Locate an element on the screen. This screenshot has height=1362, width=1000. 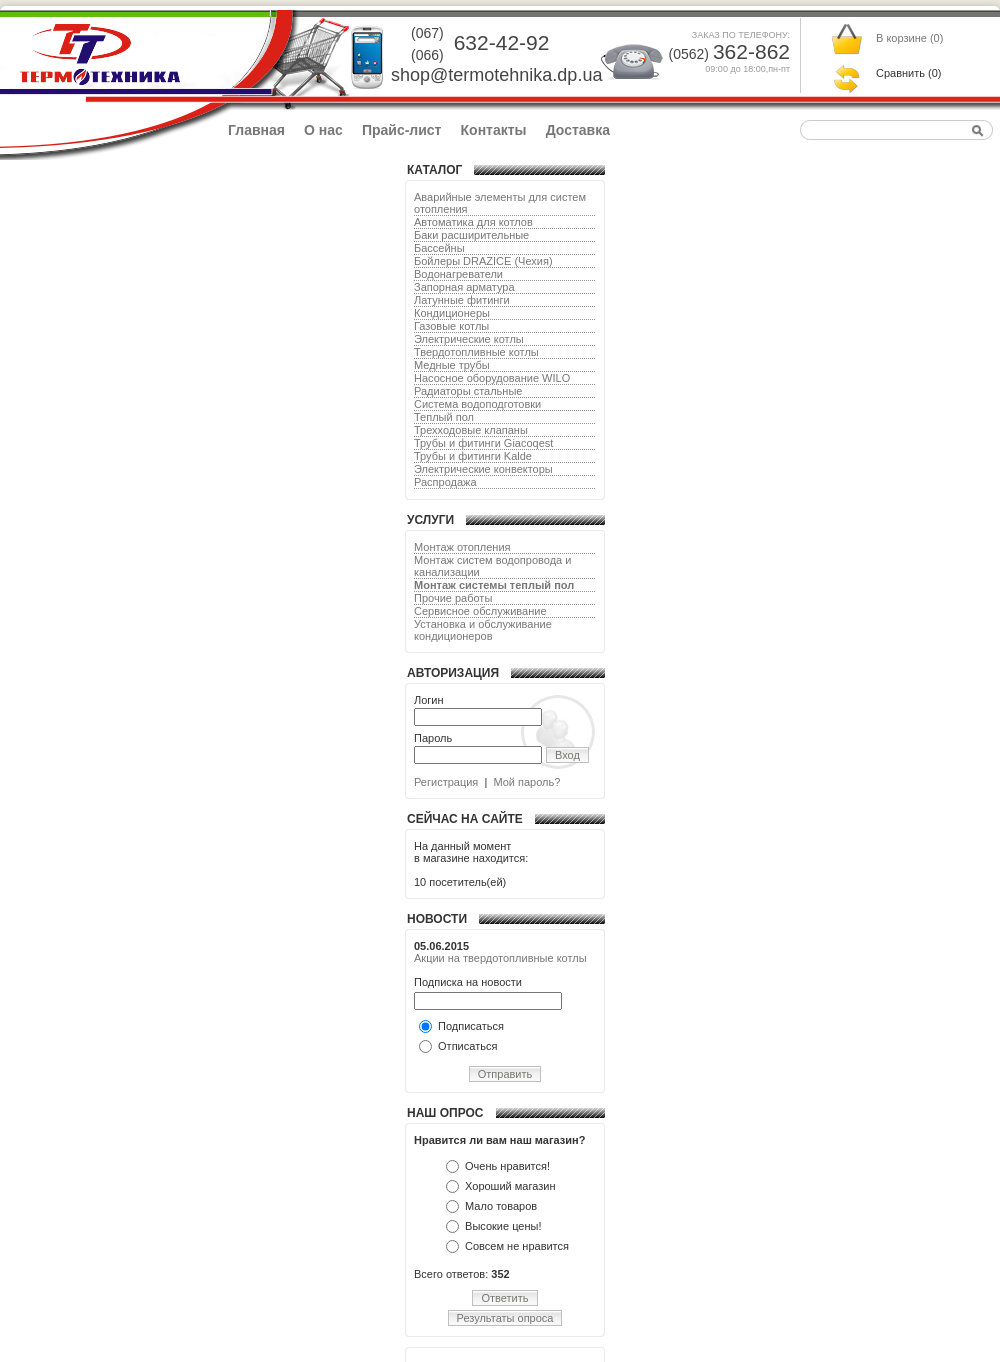
Латунные фитинги is located at coordinates (462, 300).